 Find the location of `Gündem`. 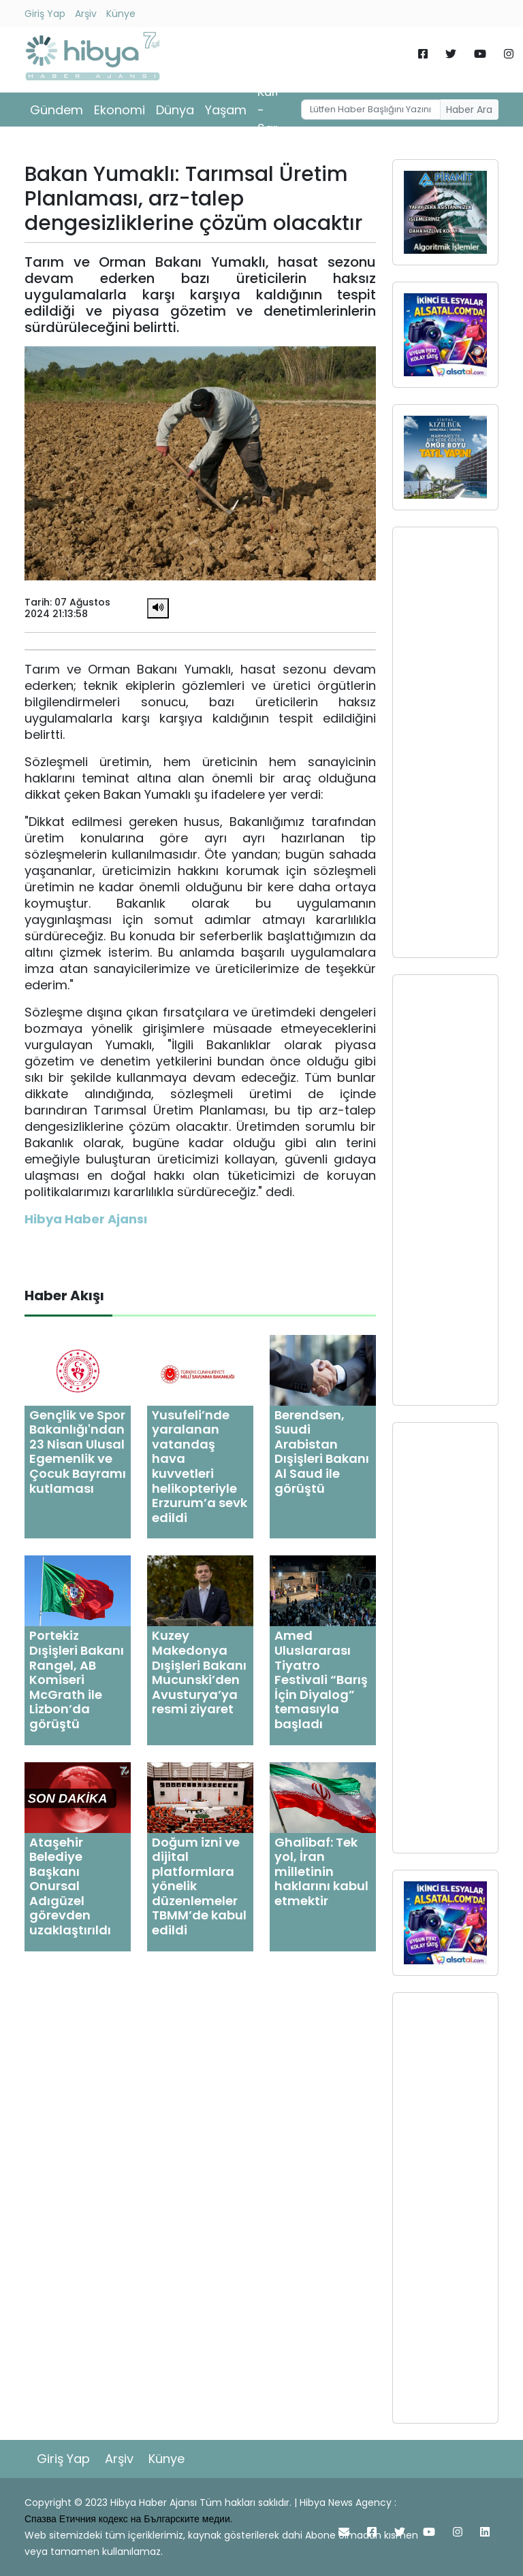

Gündem is located at coordinates (56, 109).